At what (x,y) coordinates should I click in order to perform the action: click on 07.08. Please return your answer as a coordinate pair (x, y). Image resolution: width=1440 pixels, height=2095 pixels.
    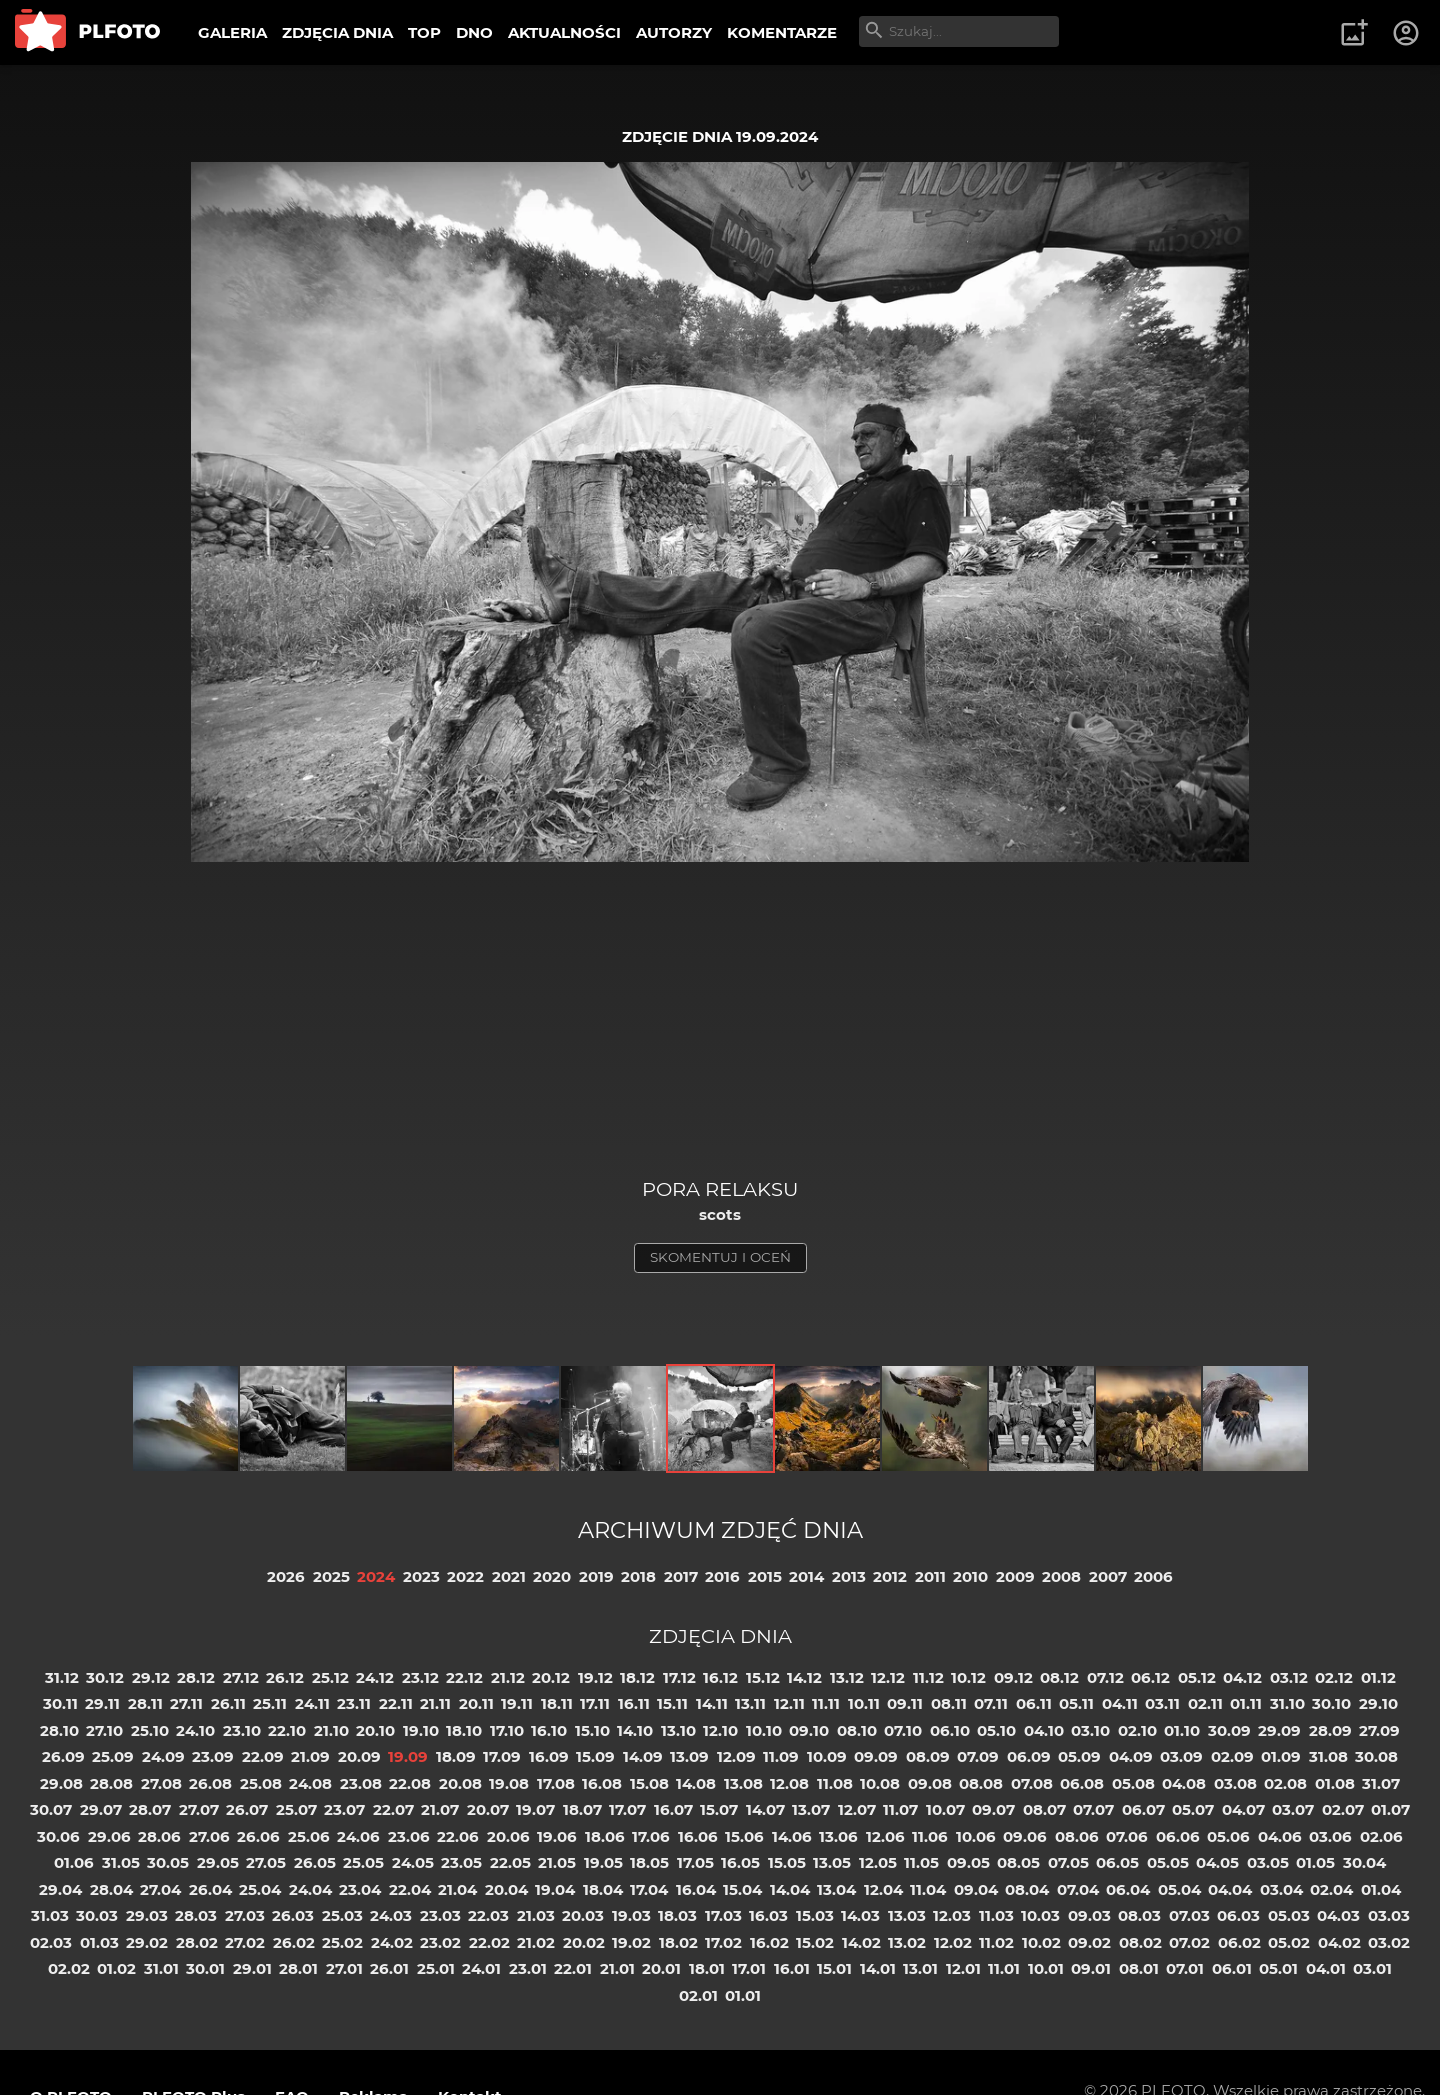
    Looking at the image, I should click on (1032, 1783).